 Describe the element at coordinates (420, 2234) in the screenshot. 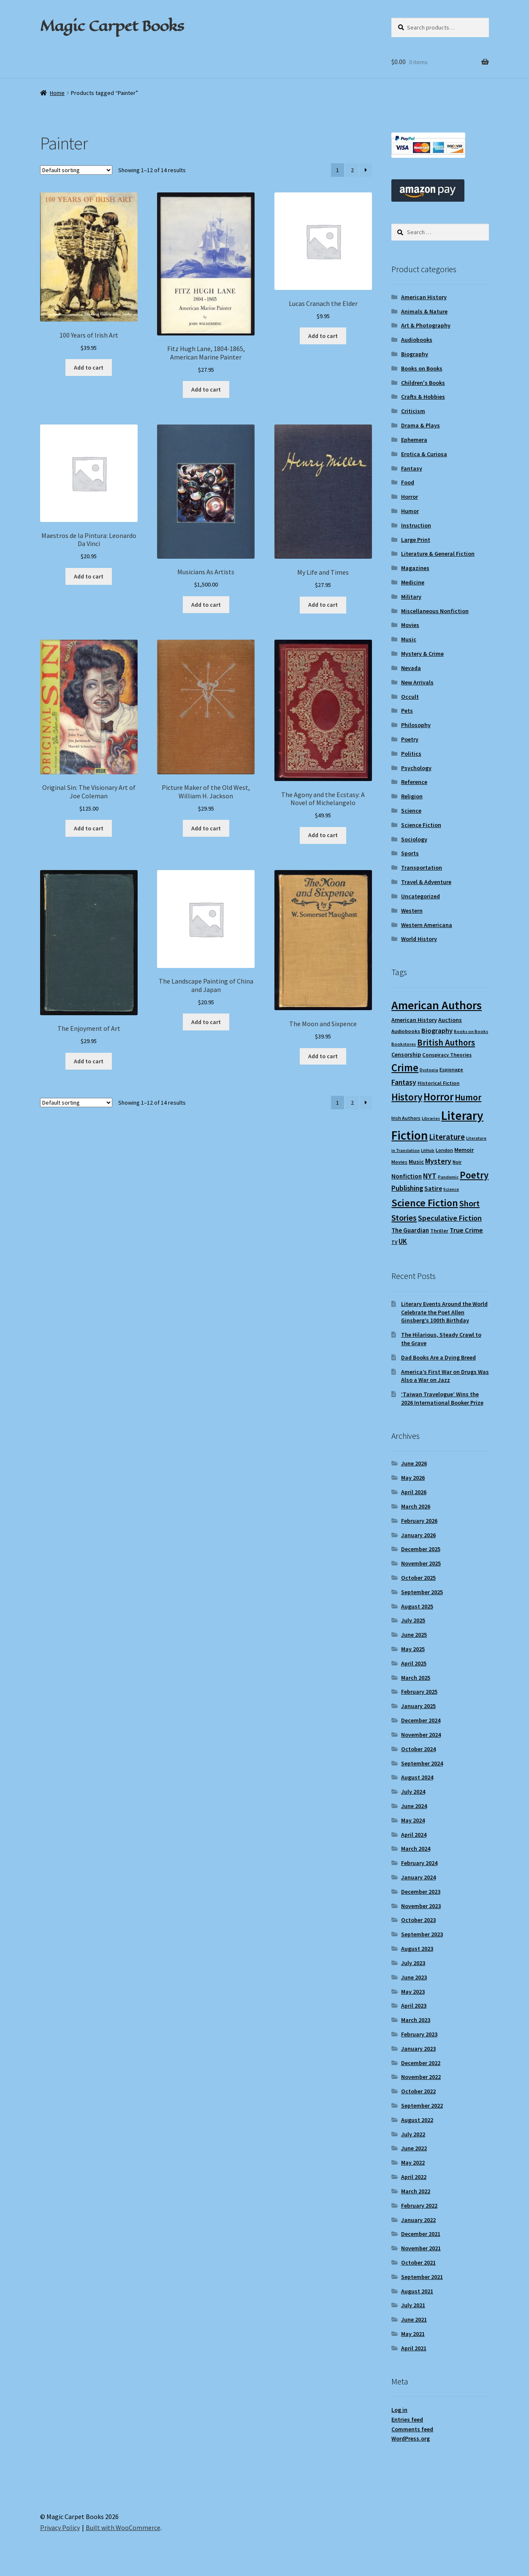

I see `December 2021` at that location.